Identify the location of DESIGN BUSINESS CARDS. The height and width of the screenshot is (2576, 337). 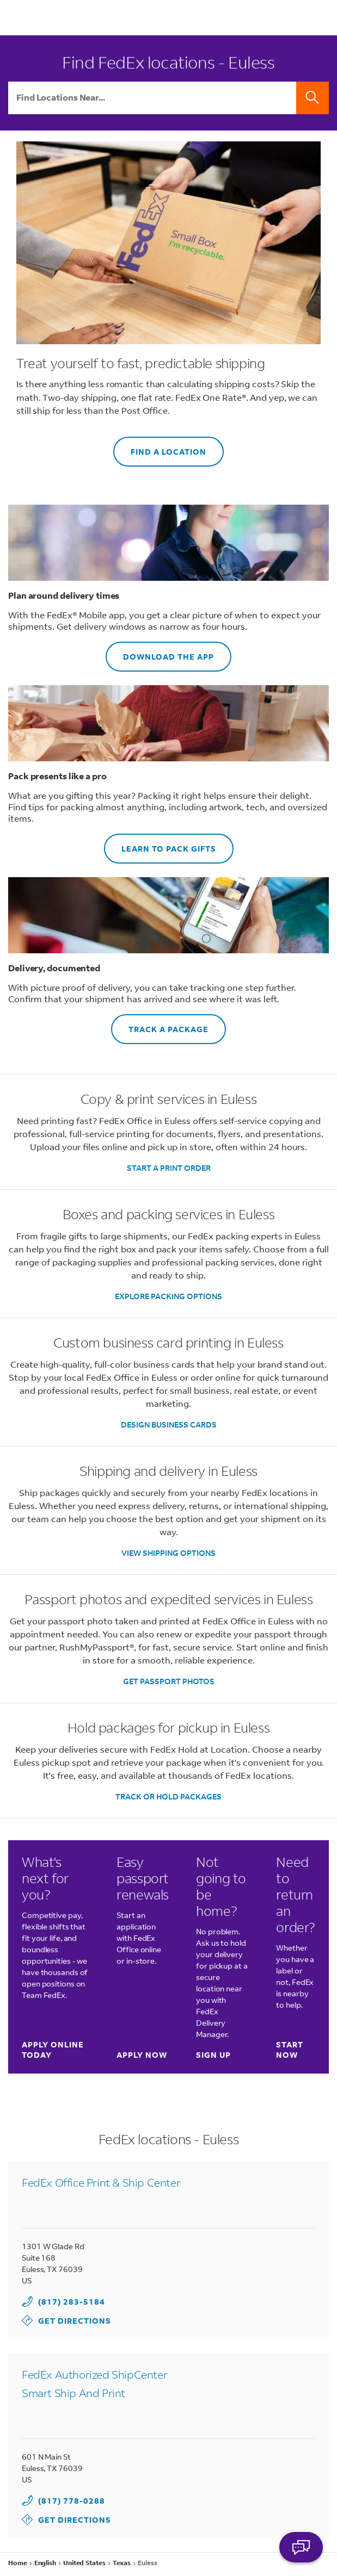
(169, 1424).